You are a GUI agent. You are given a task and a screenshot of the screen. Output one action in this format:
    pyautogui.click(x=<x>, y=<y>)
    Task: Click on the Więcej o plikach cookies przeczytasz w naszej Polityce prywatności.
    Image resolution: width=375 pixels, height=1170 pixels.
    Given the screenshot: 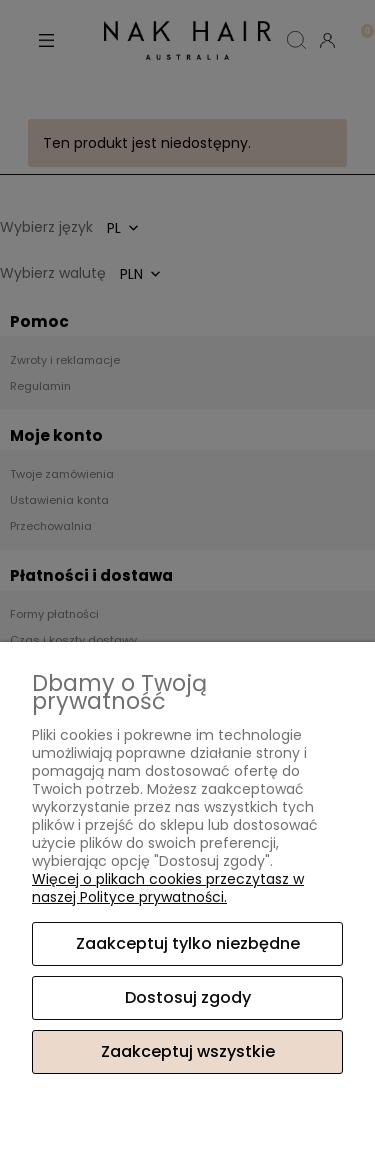 What is the action you would take?
    pyautogui.click(x=168, y=888)
    